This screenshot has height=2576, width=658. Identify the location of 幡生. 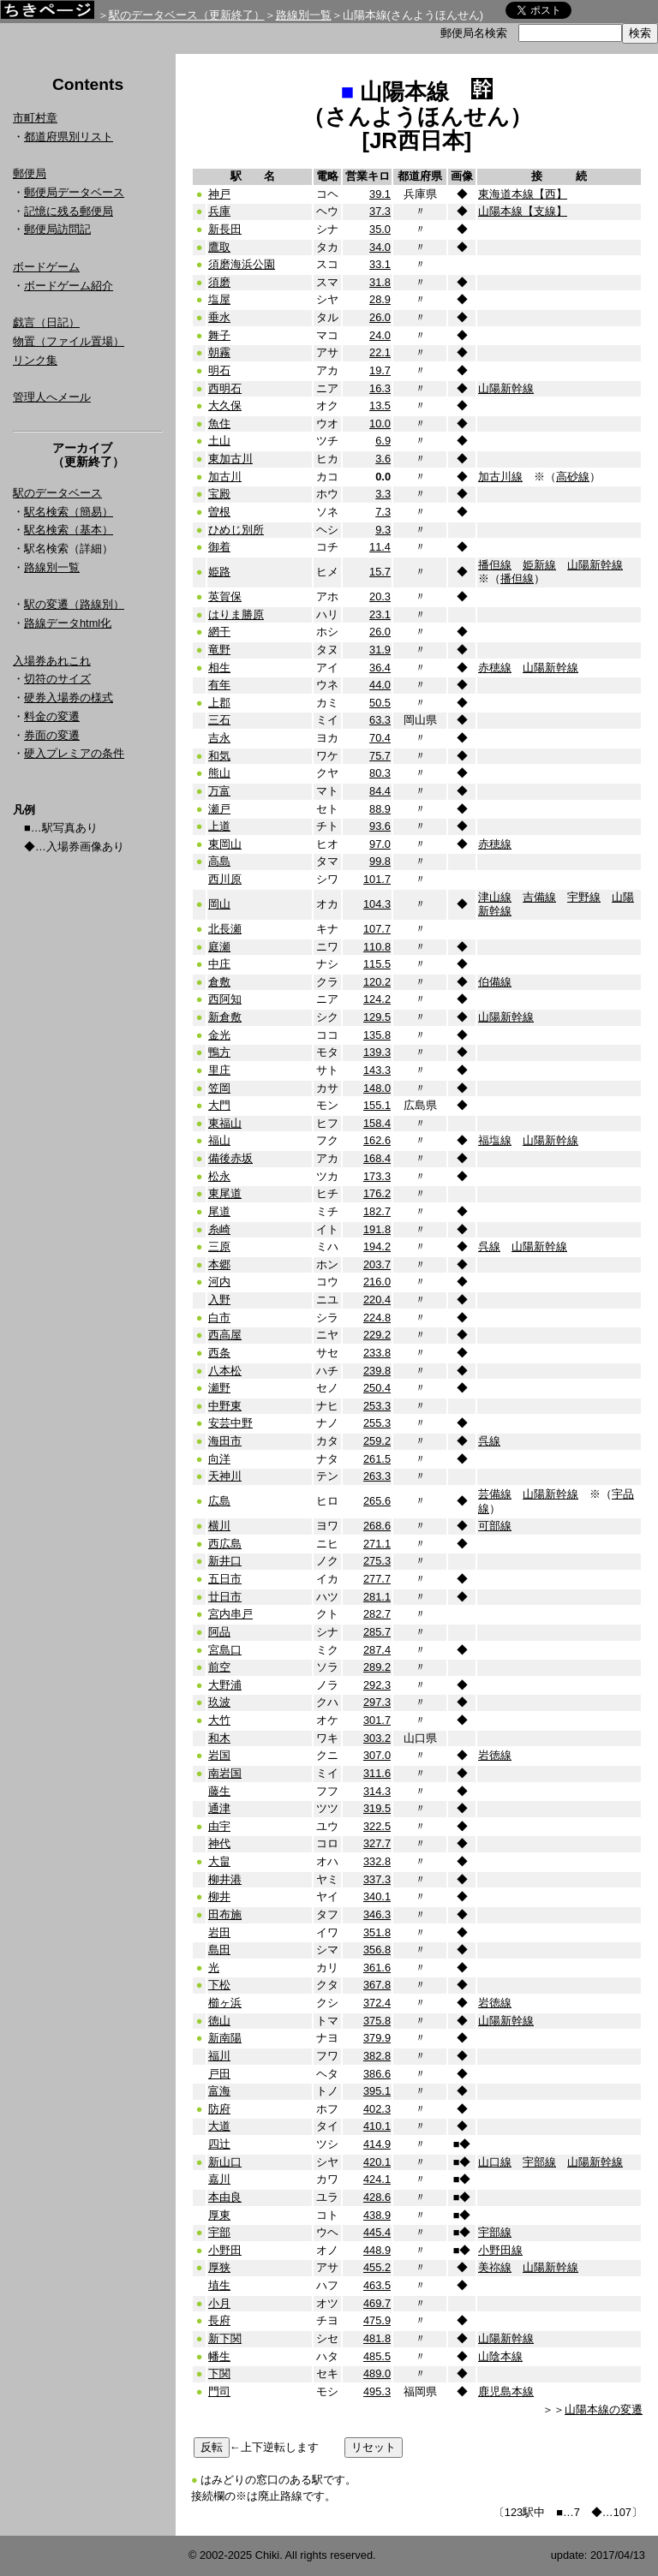
(219, 2356).